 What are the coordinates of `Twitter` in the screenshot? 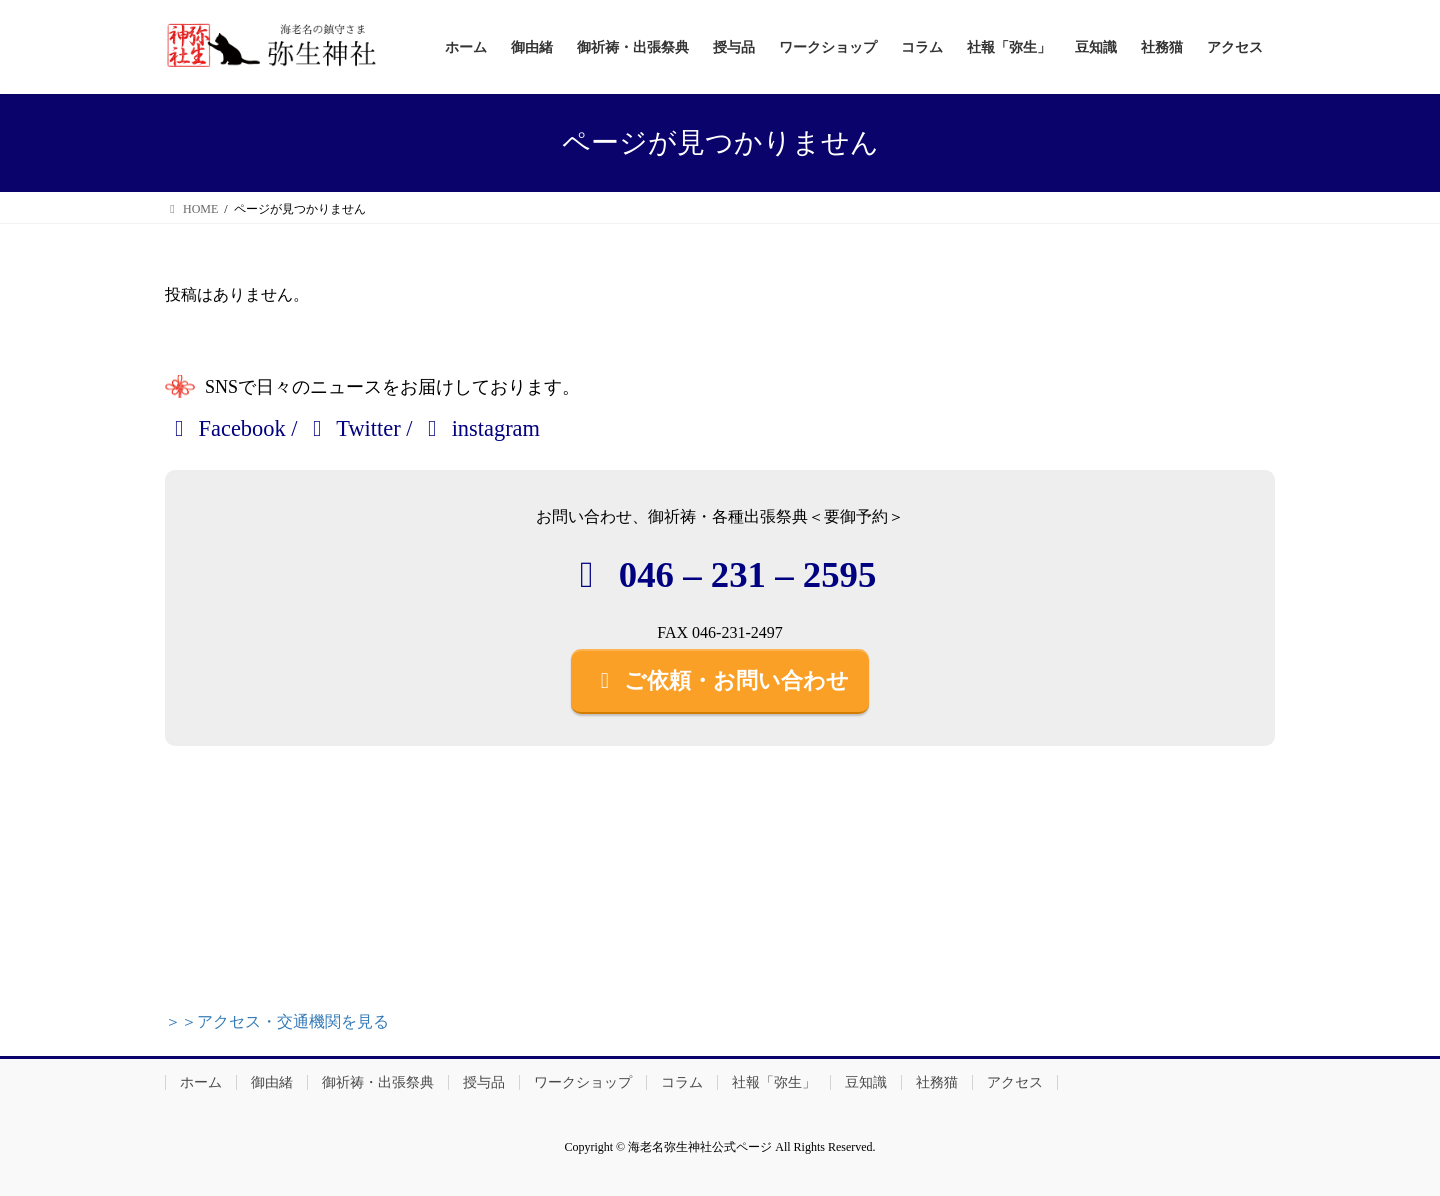 It's located at (352, 428).